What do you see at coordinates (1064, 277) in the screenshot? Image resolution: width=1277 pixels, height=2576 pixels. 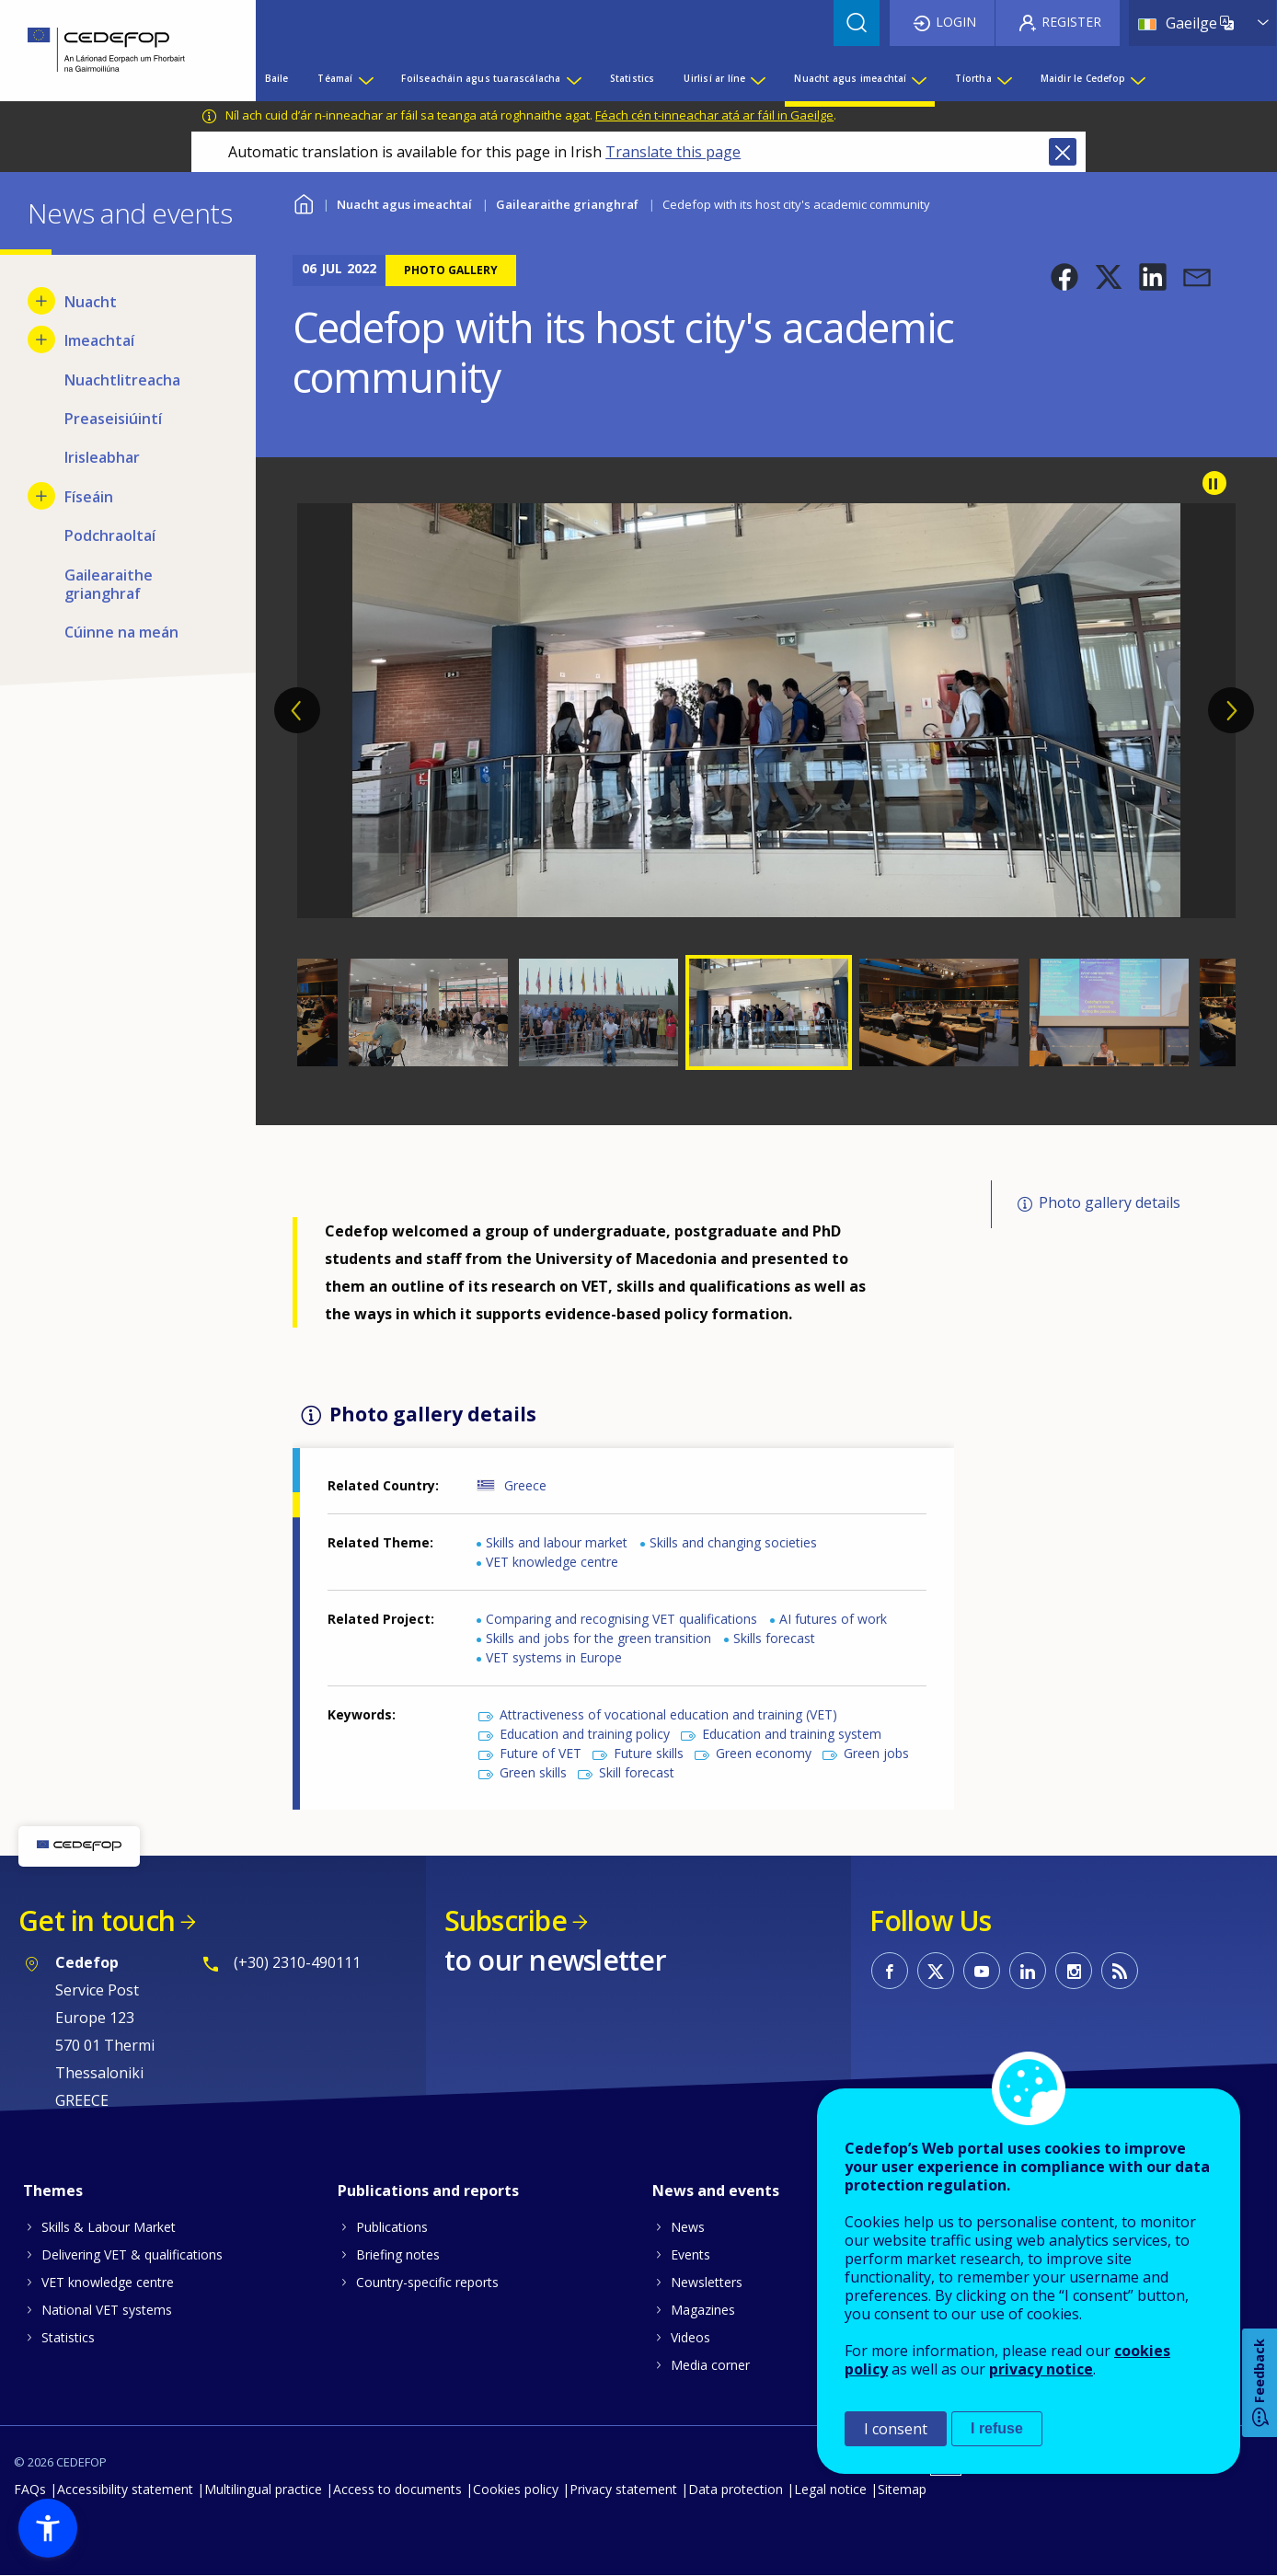 I see `[button]` at bounding box center [1064, 277].